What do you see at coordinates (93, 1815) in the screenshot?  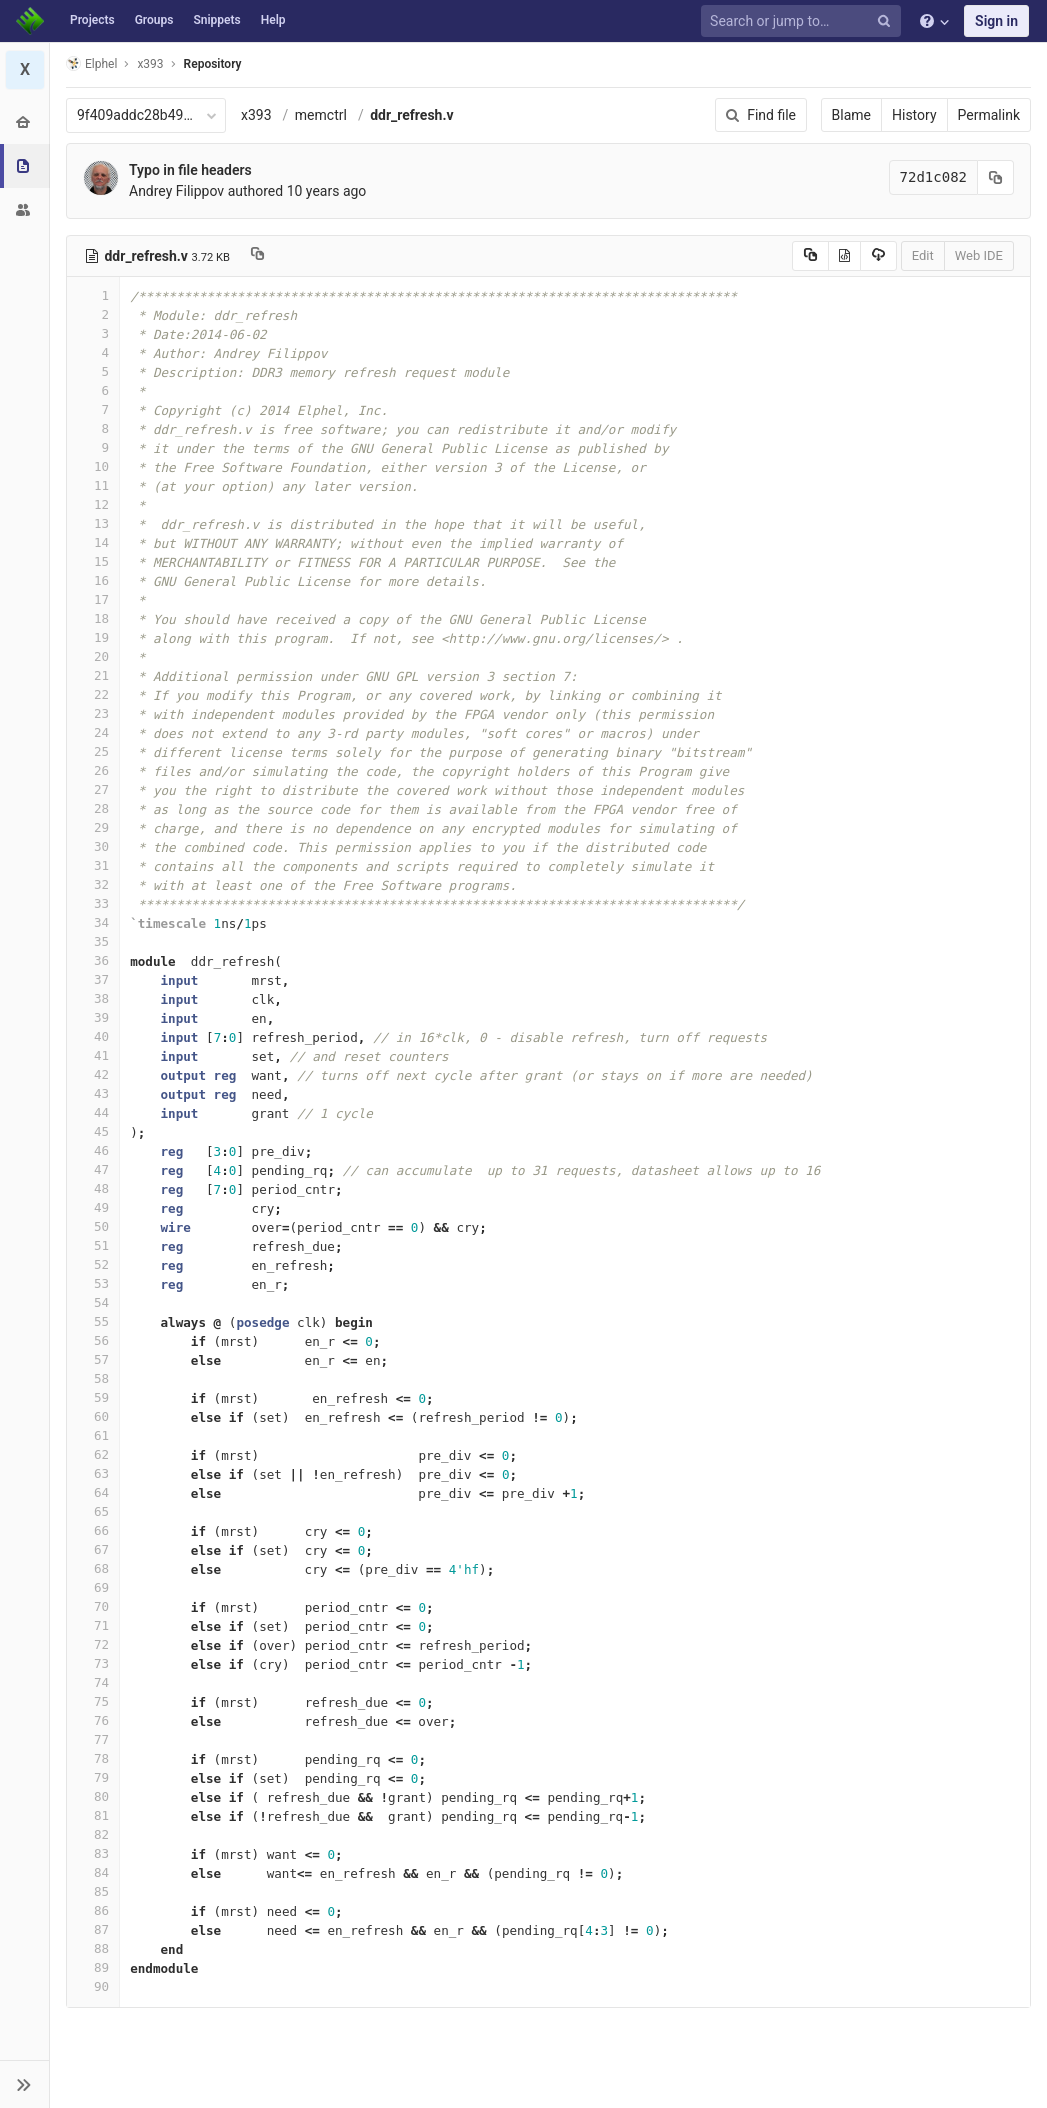 I see `81` at bounding box center [93, 1815].